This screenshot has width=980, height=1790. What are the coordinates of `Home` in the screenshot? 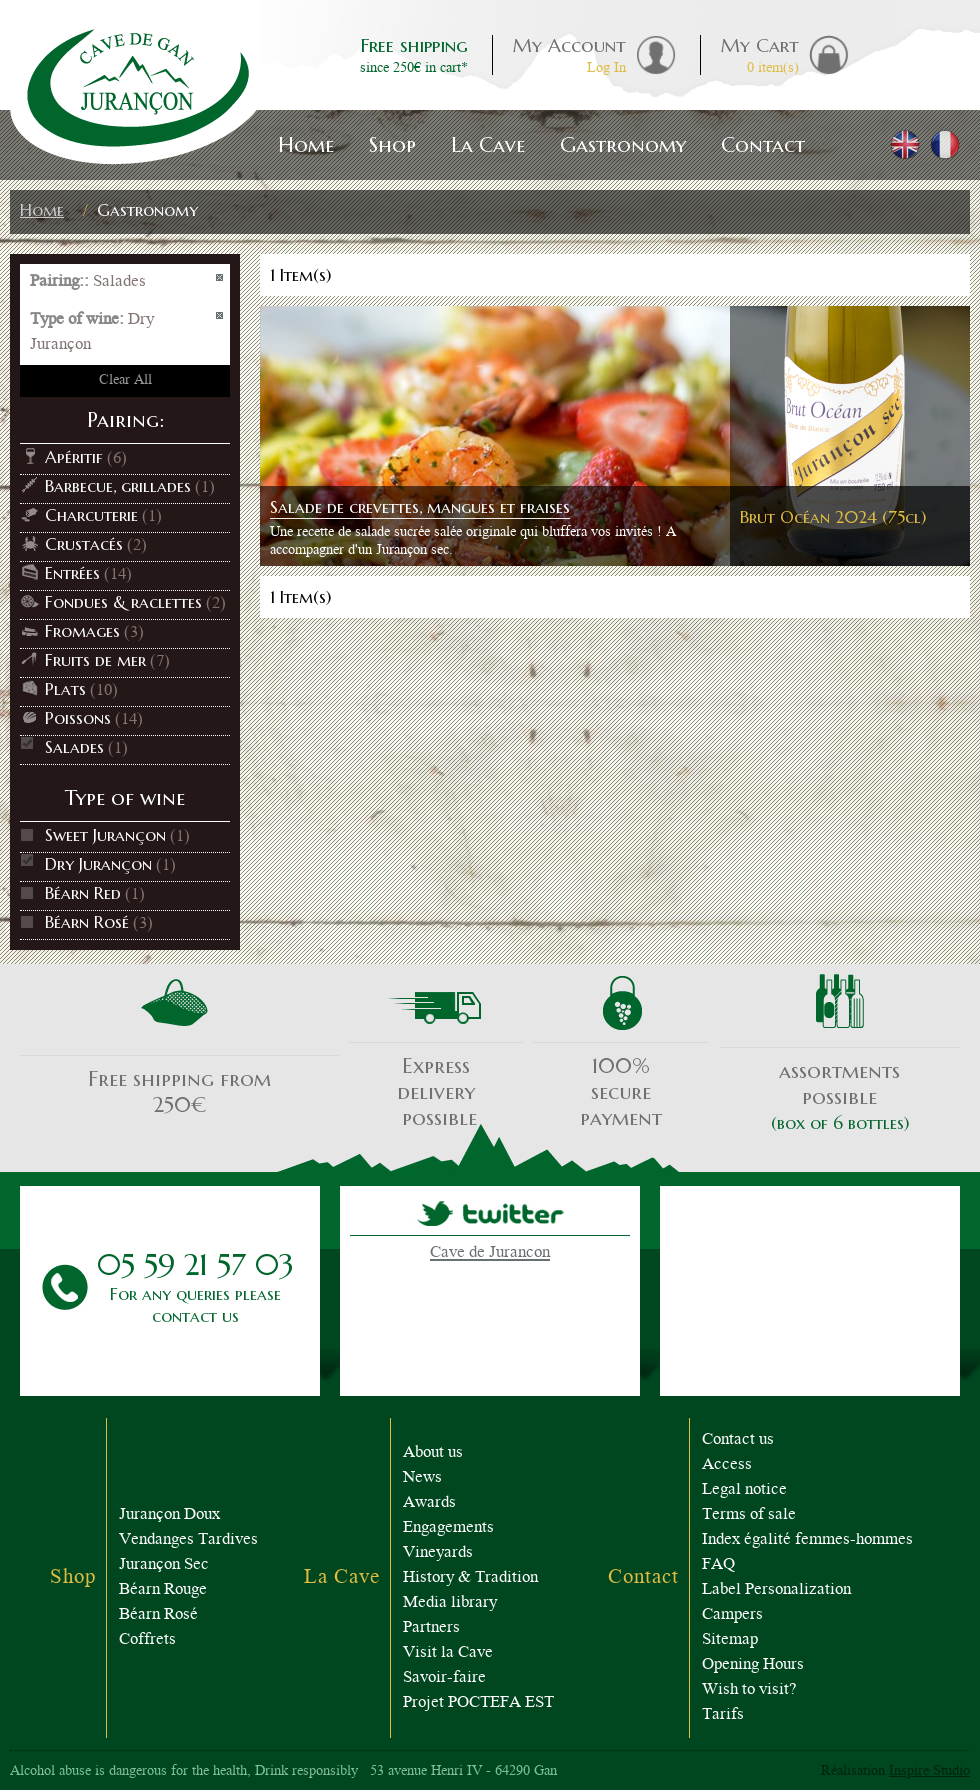 It's located at (42, 210).